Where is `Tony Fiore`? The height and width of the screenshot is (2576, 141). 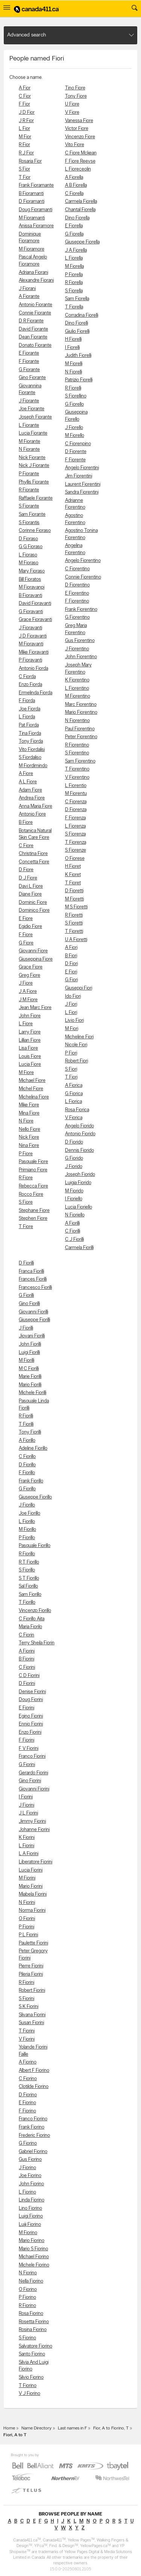 Tony Fiore is located at coordinates (76, 96).